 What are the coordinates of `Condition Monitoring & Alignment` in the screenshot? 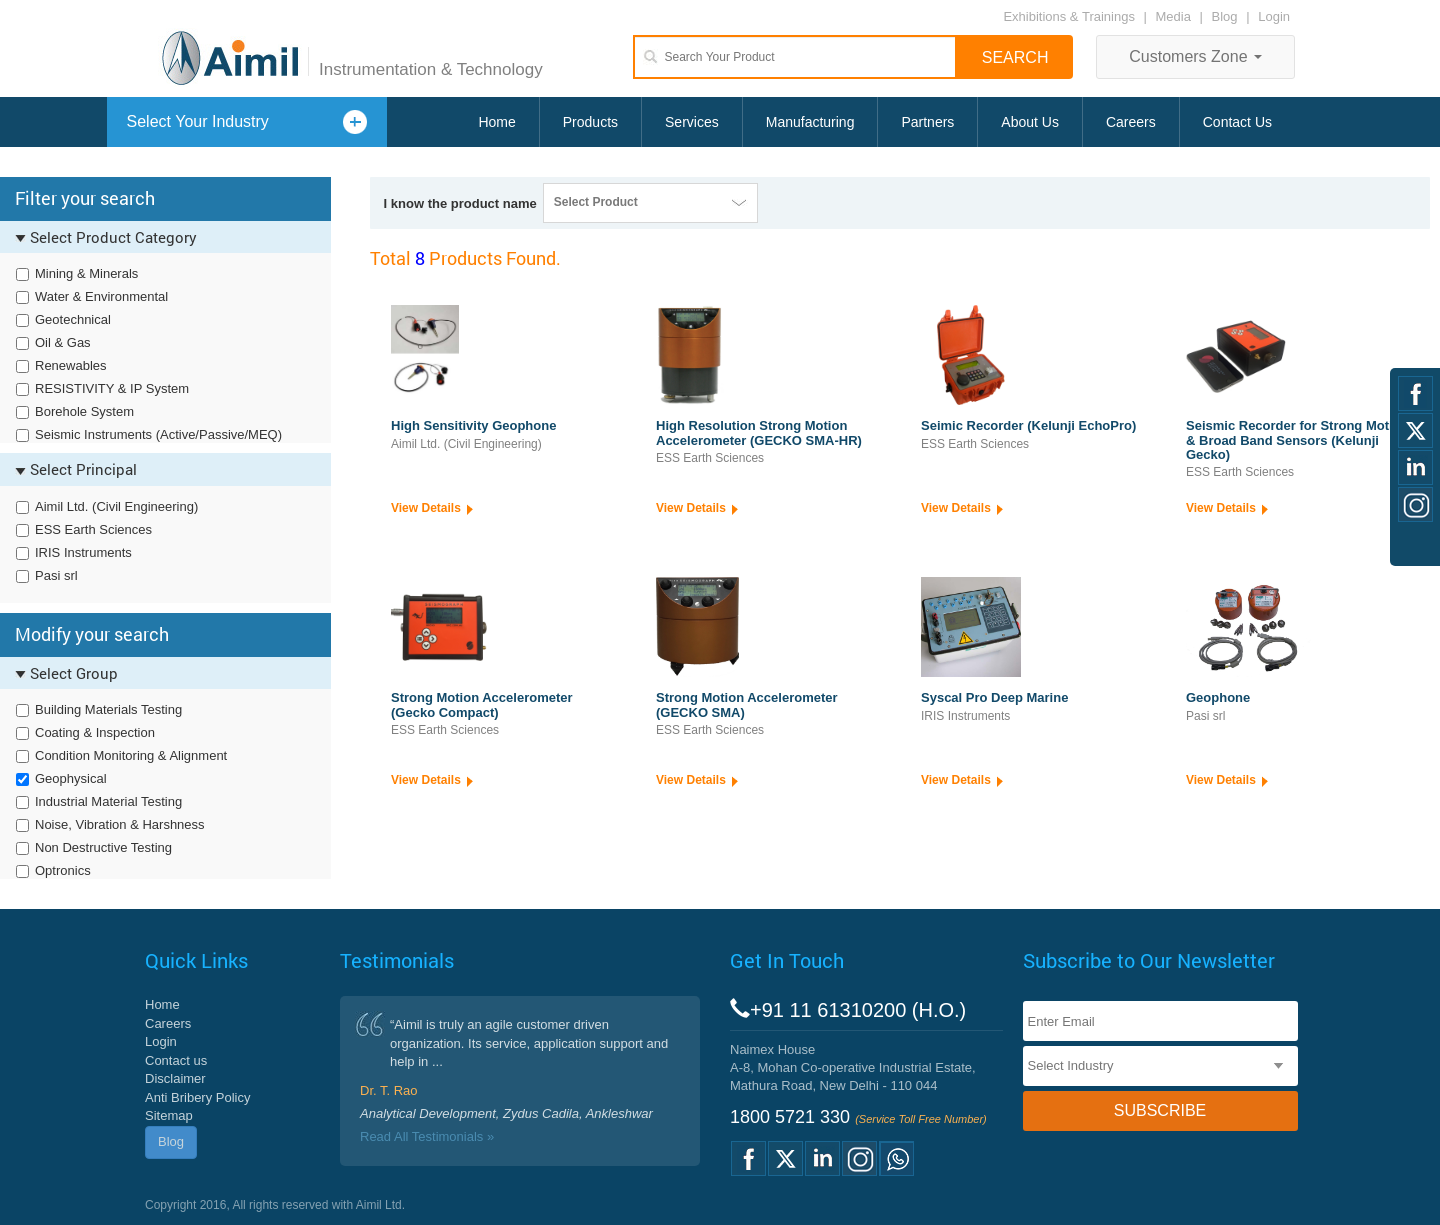 It's located at (131, 755).